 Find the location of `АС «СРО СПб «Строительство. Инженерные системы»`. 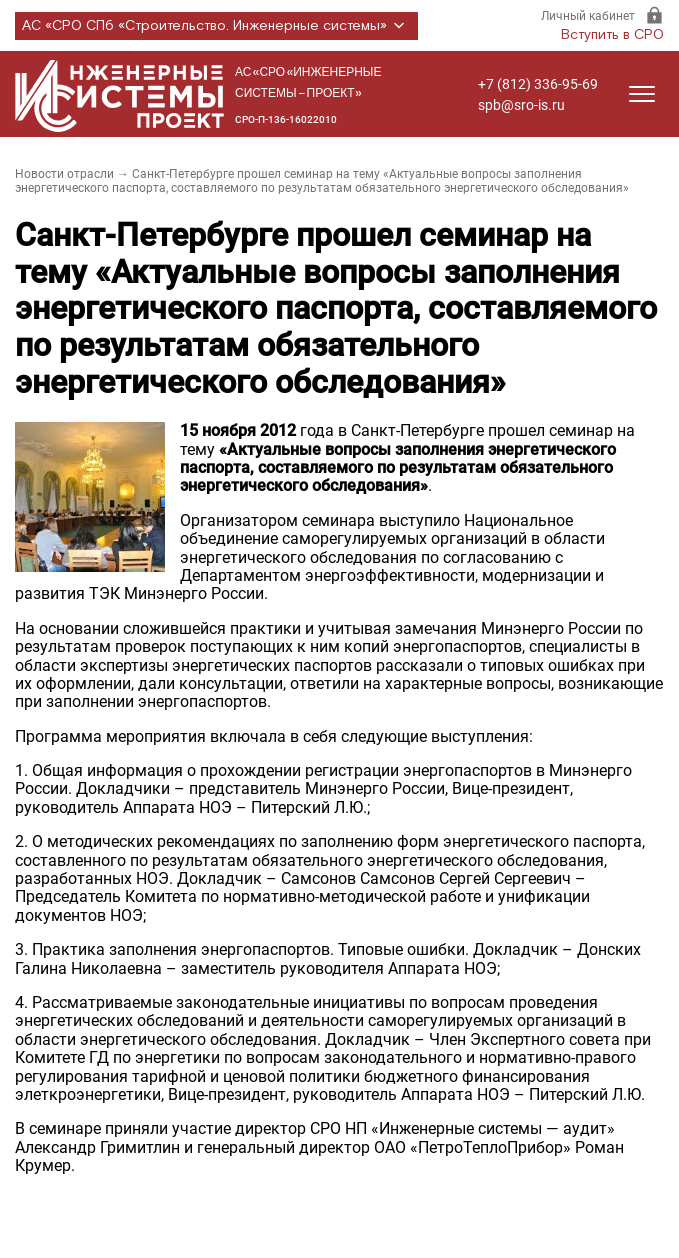

АС «СРО СПб «Строительство. Инженерные системы» is located at coordinates (216, 26).